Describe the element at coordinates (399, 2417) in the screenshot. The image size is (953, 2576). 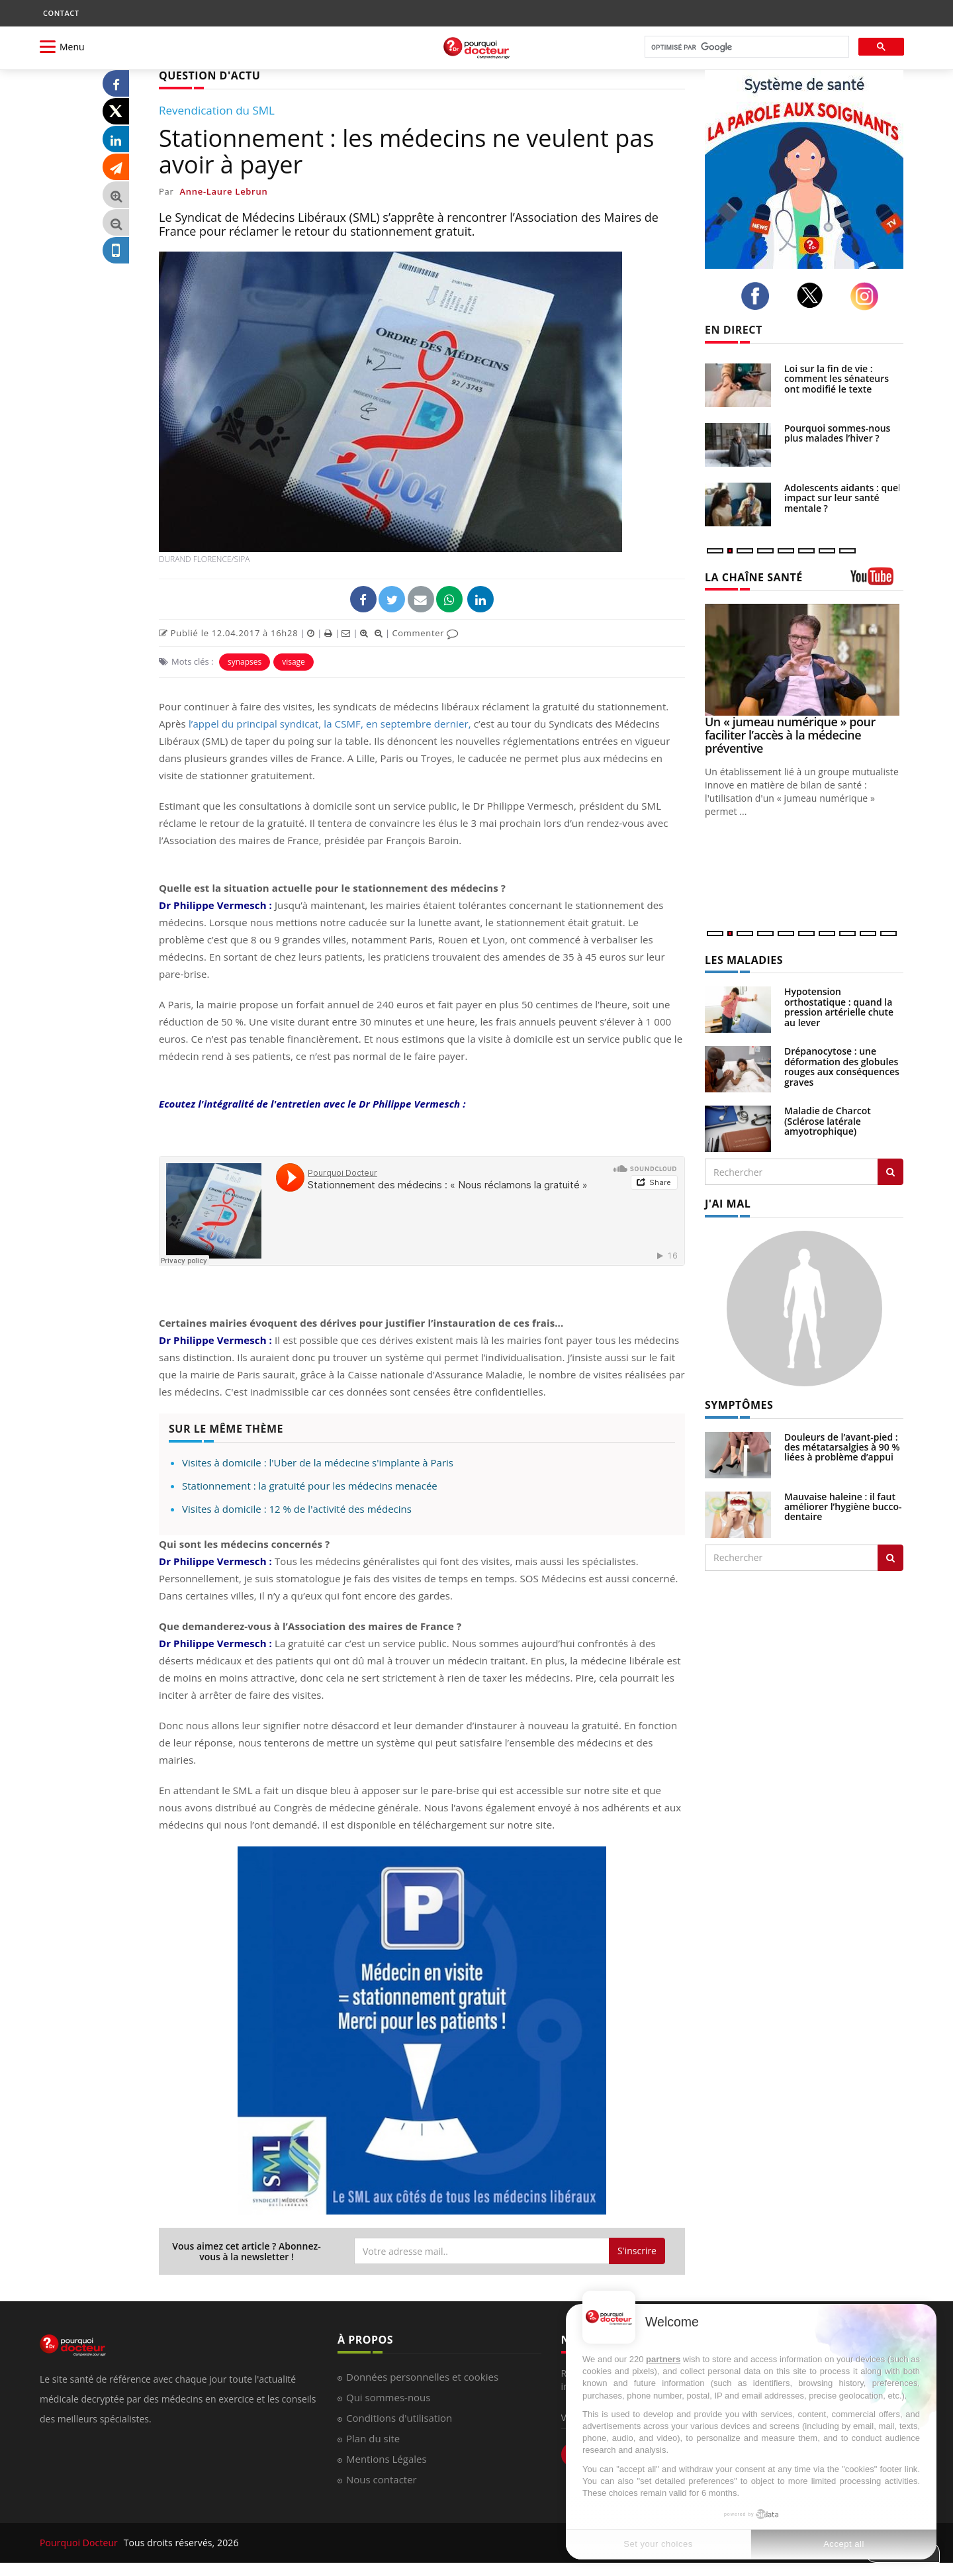
I see `Conditions d'utilisation` at that location.